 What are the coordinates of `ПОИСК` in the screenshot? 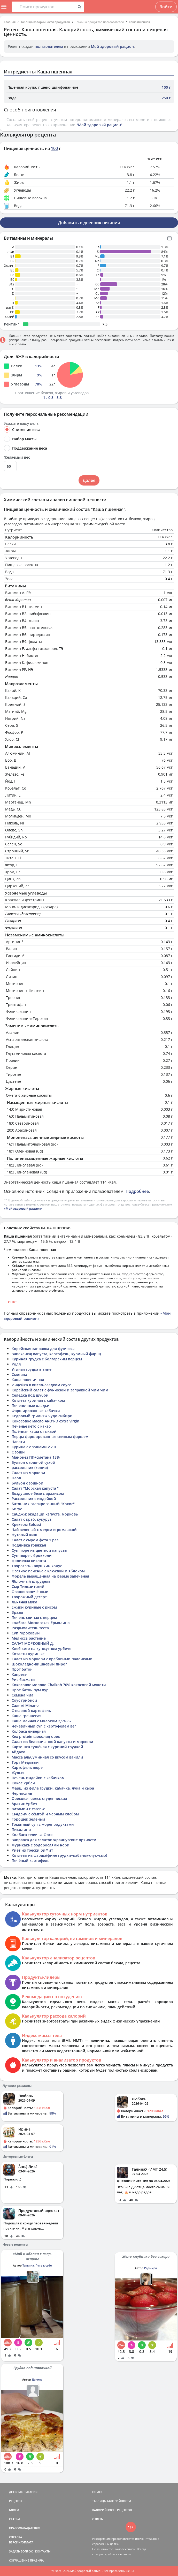 It's located at (97, 2492).